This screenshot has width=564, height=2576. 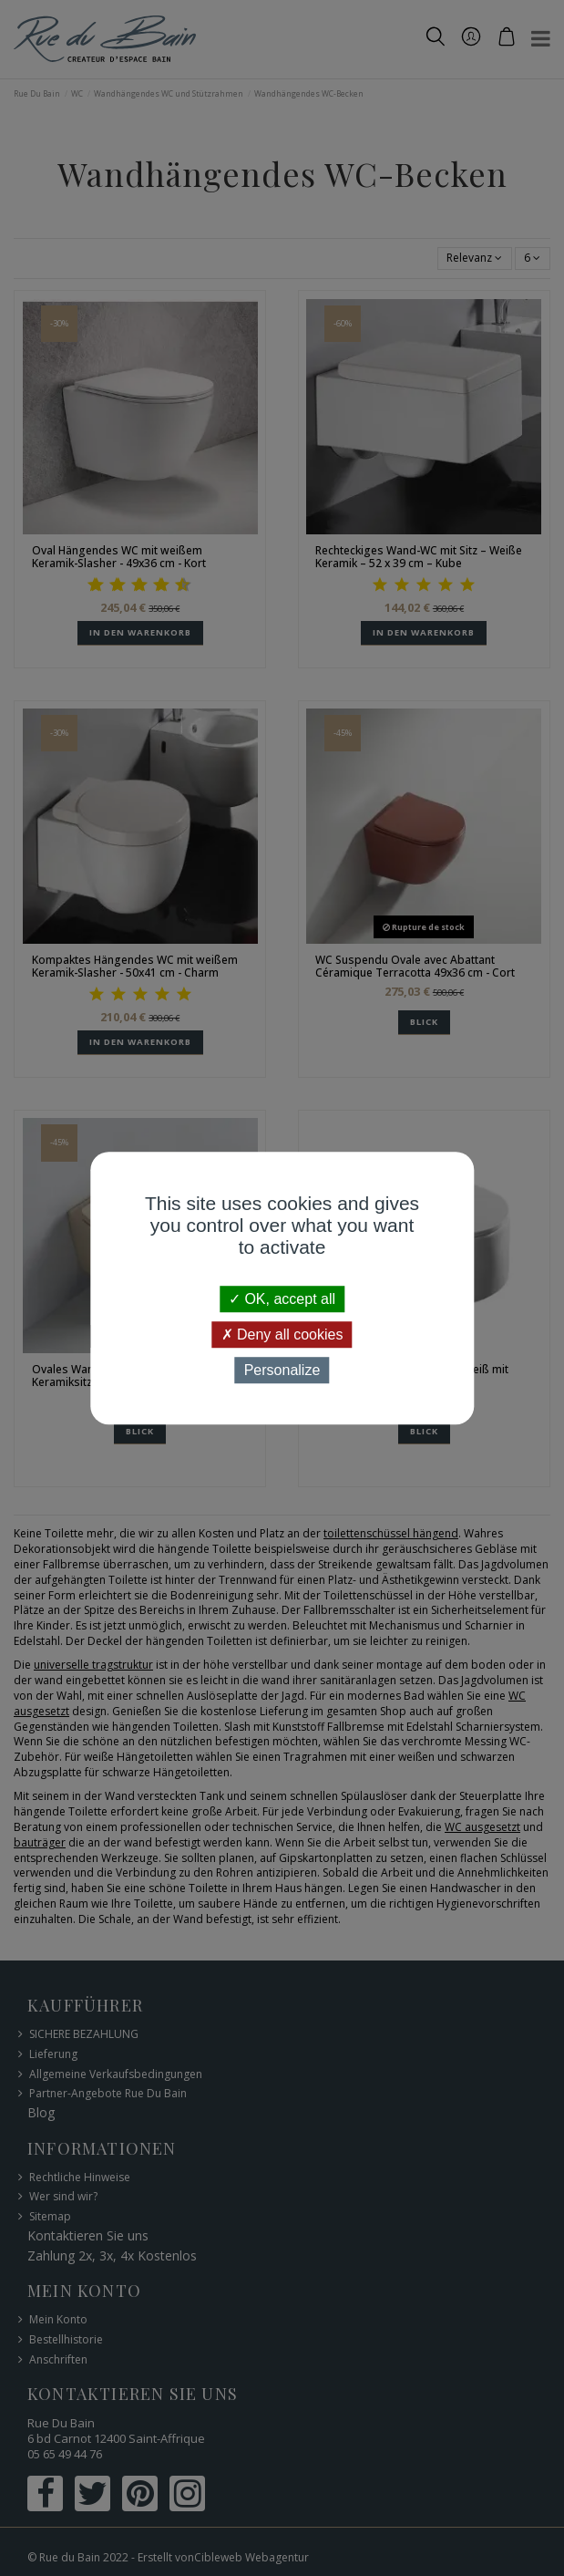 I want to click on OK, accept all, so click(x=282, y=1299).